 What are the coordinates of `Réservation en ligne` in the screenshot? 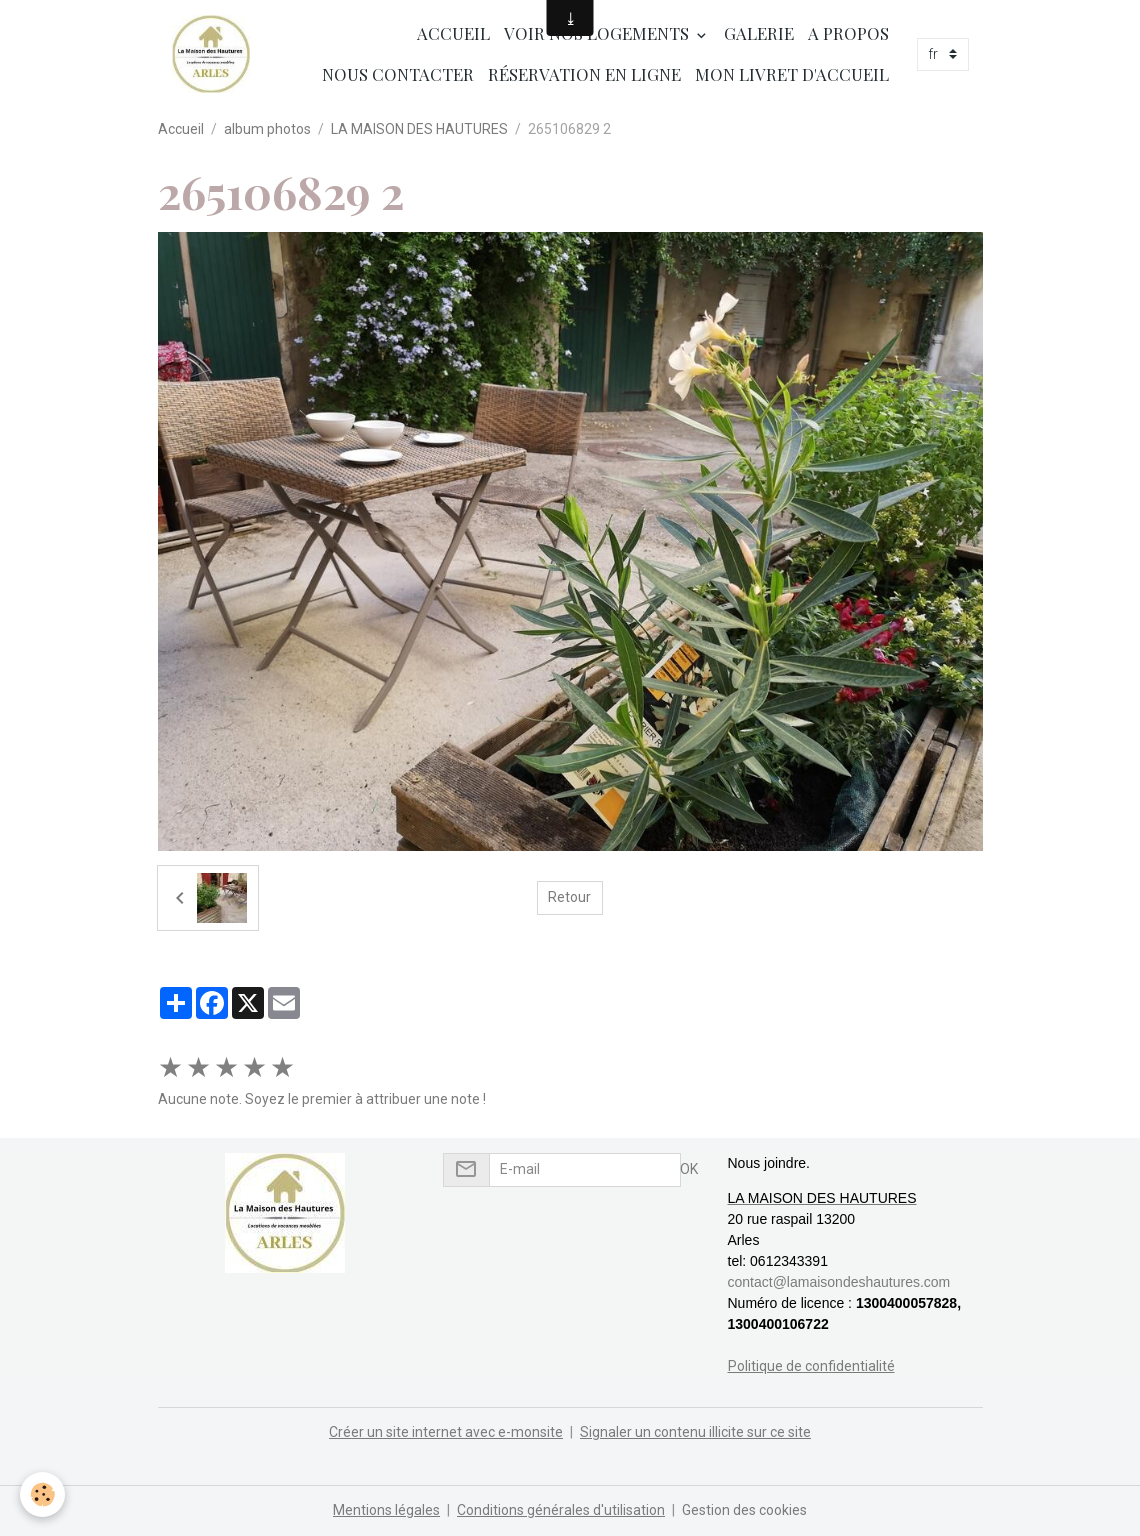 It's located at (584, 74).